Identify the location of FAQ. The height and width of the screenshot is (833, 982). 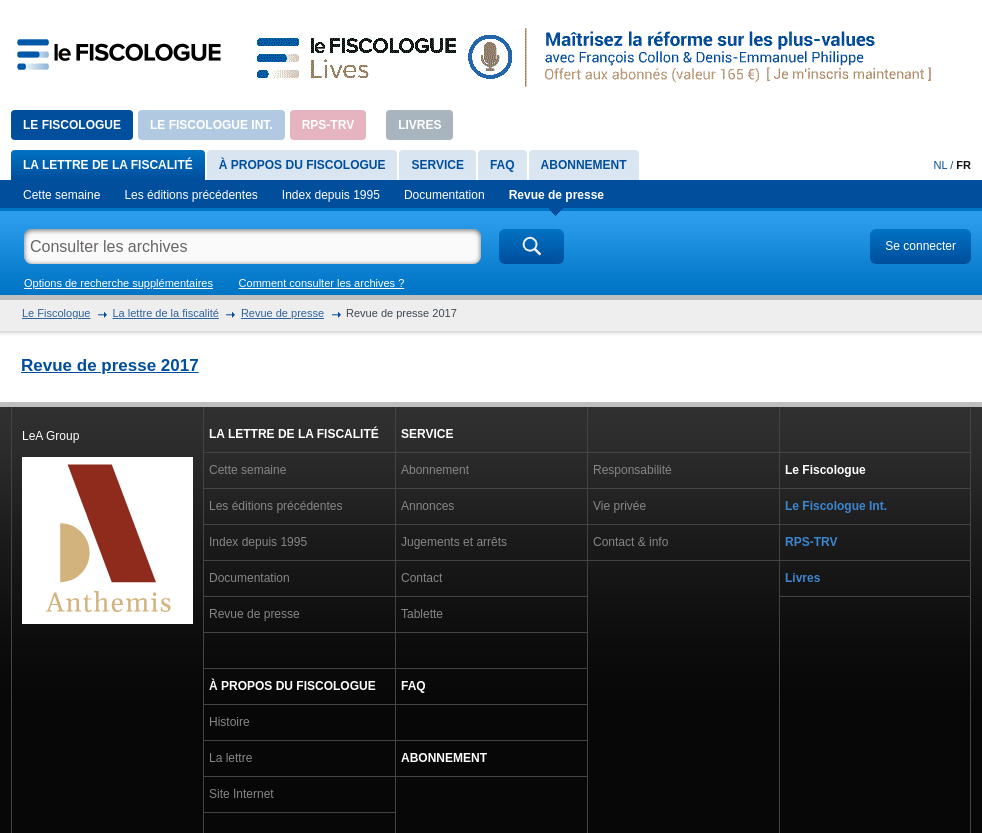
(502, 165).